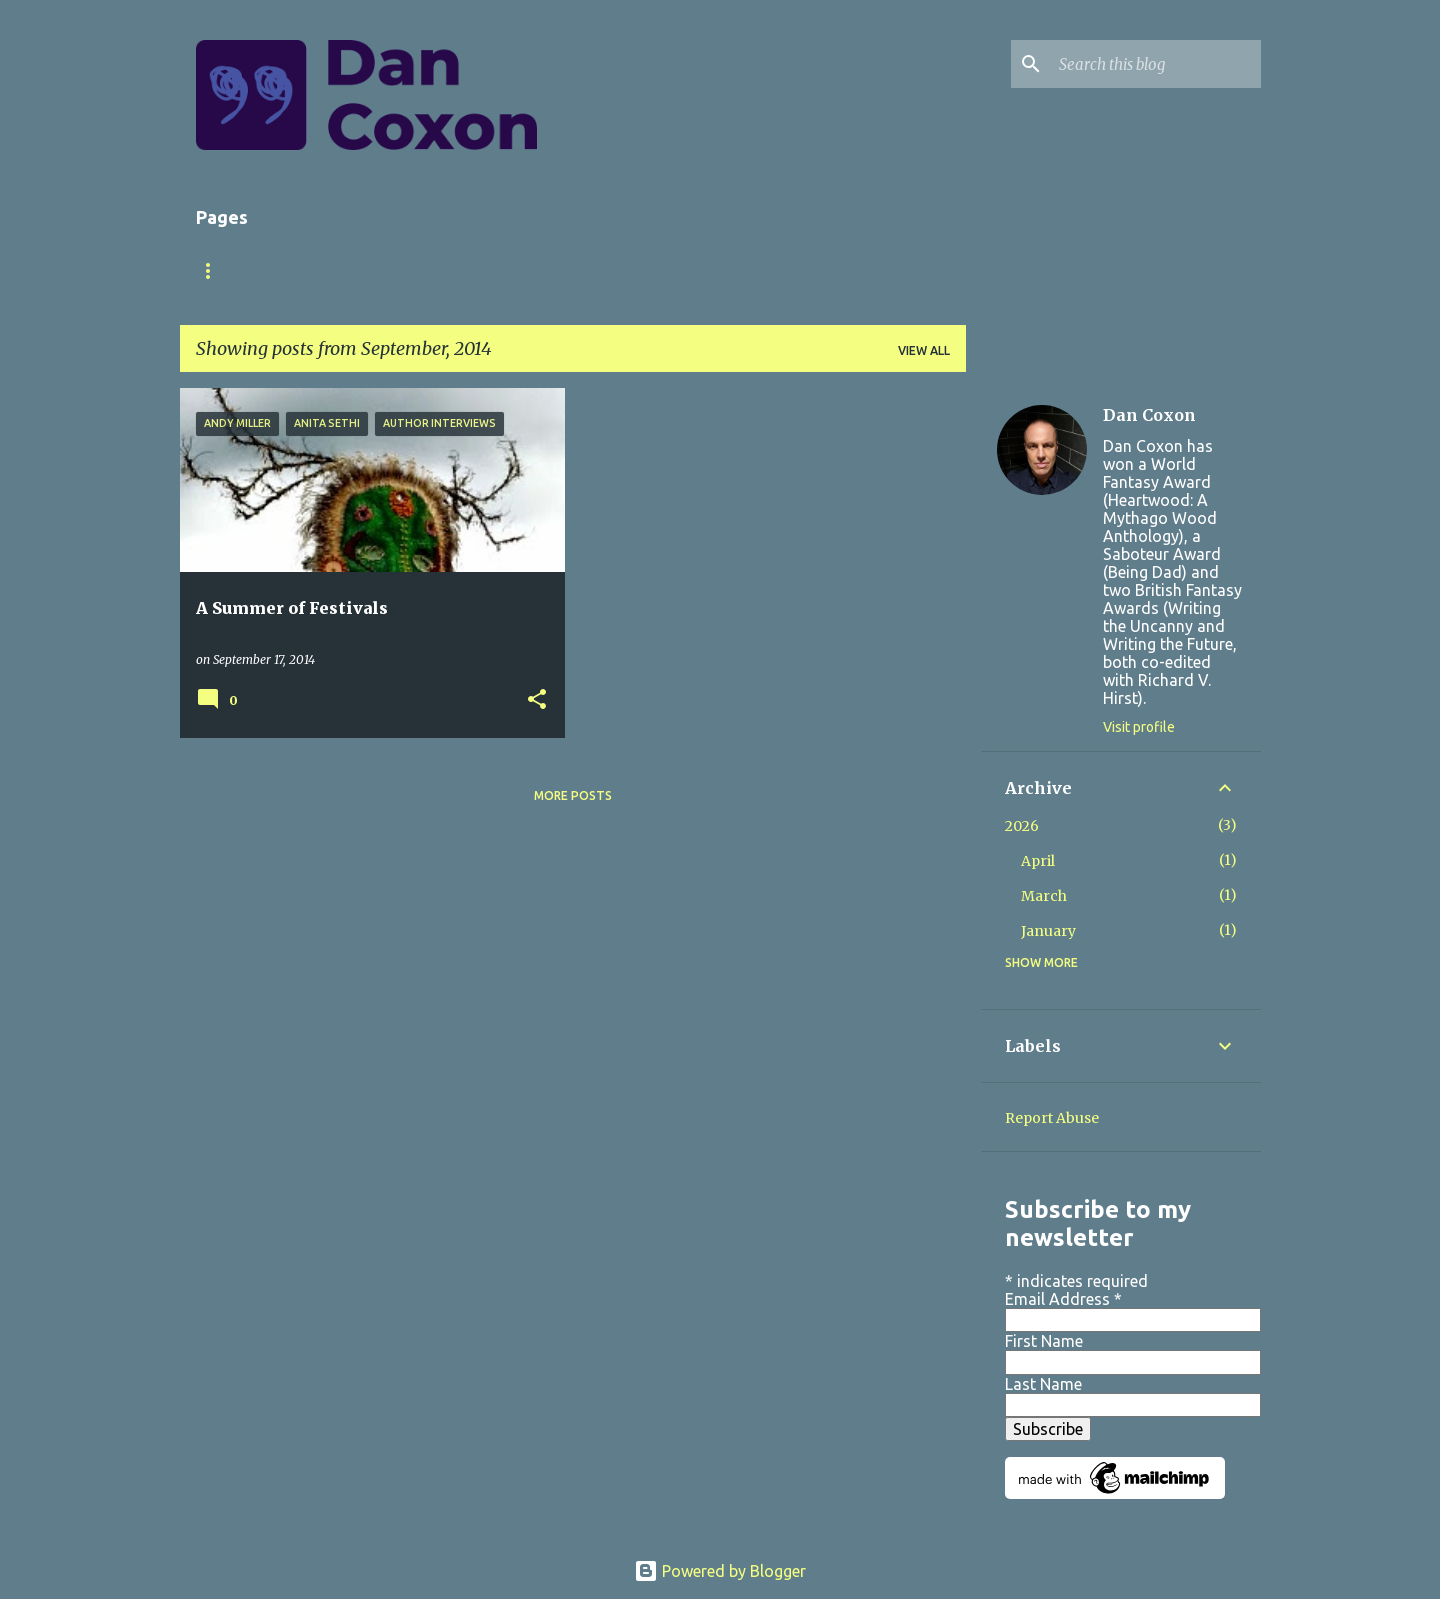  What do you see at coordinates (1022, 826) in the screenshot?
I see `2026` at bounding box center [1022, 826].